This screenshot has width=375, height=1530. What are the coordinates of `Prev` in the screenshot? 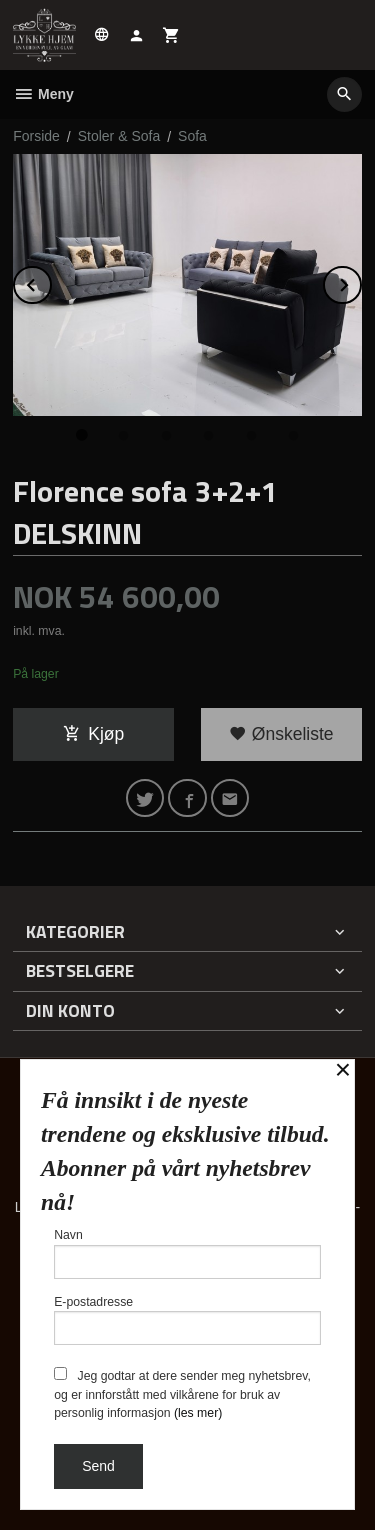 It's located at (51, 281).